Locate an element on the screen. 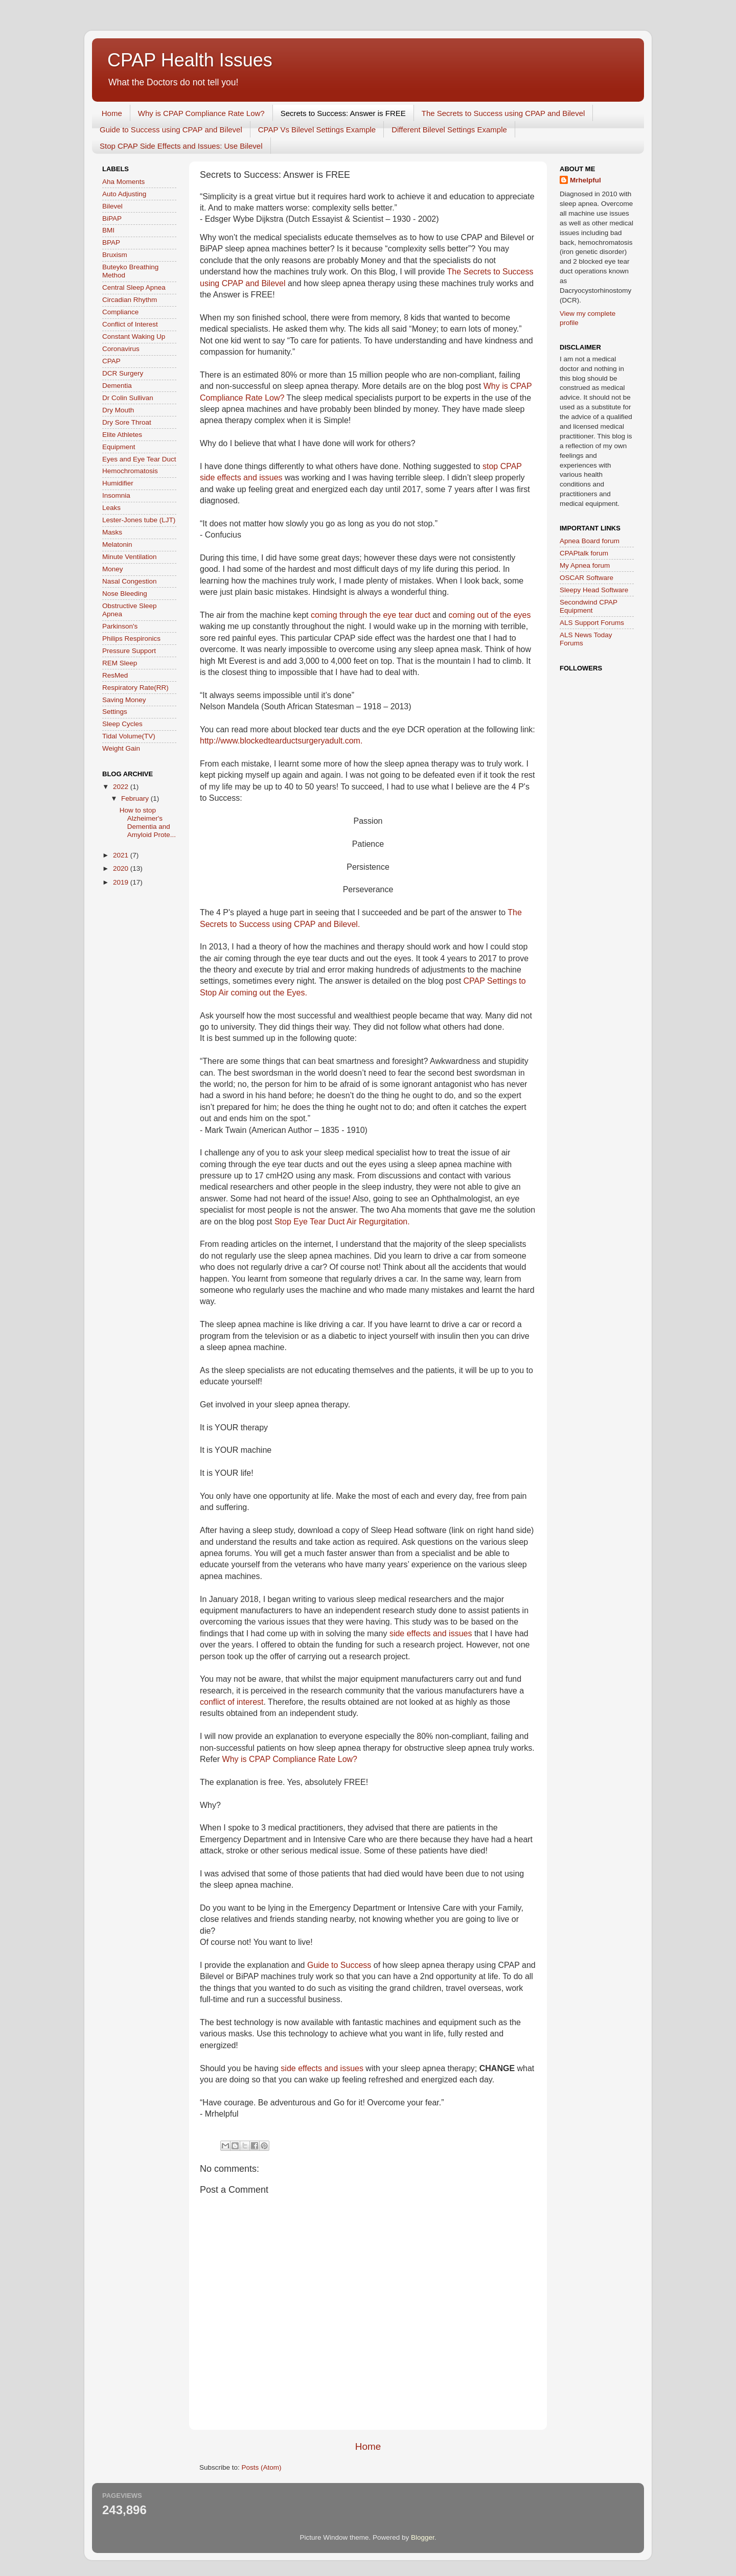  Secrets to Success: Answer is FREE is located at coordinates (343, 113).